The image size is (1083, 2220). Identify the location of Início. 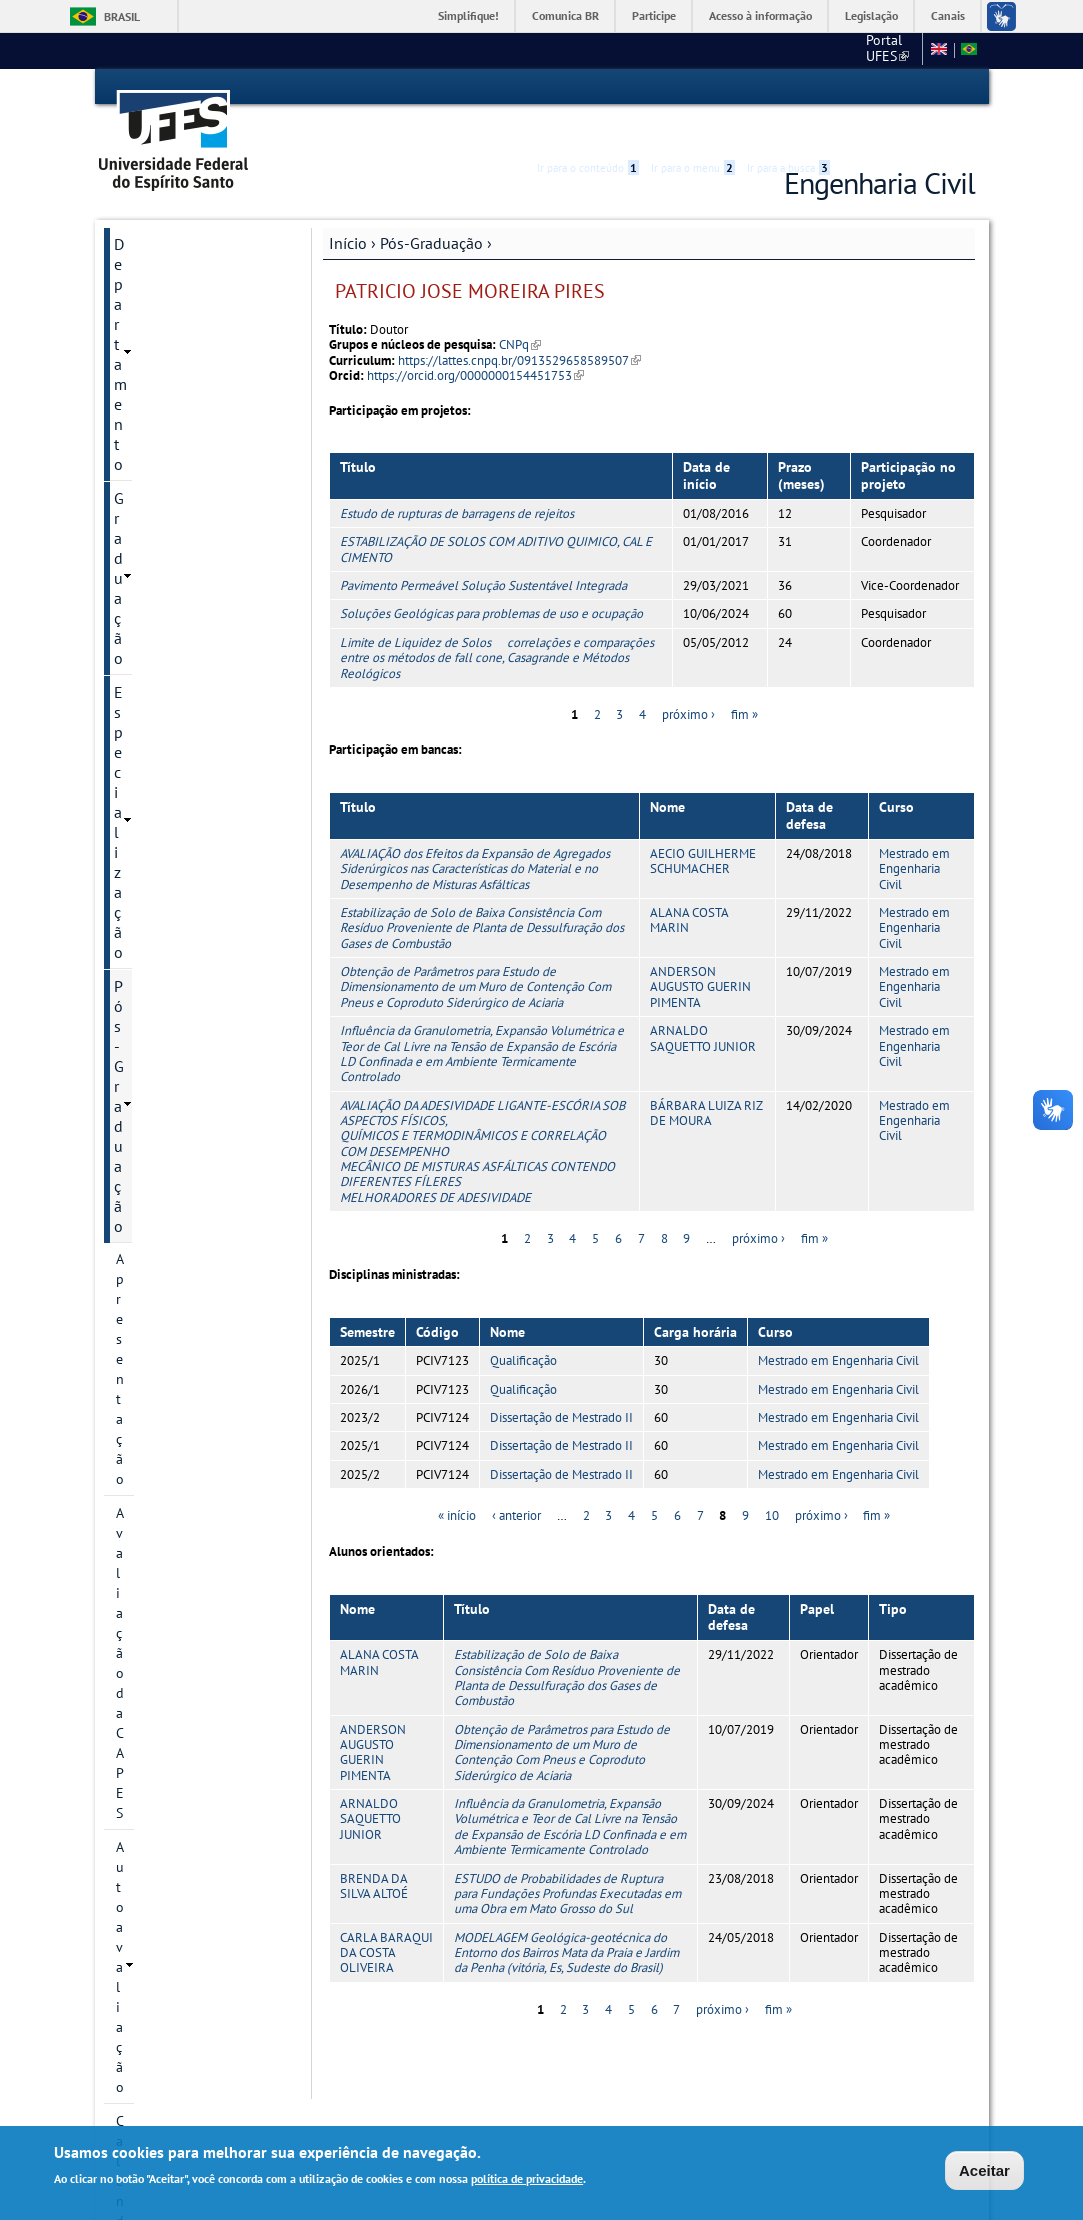
(348, 207).